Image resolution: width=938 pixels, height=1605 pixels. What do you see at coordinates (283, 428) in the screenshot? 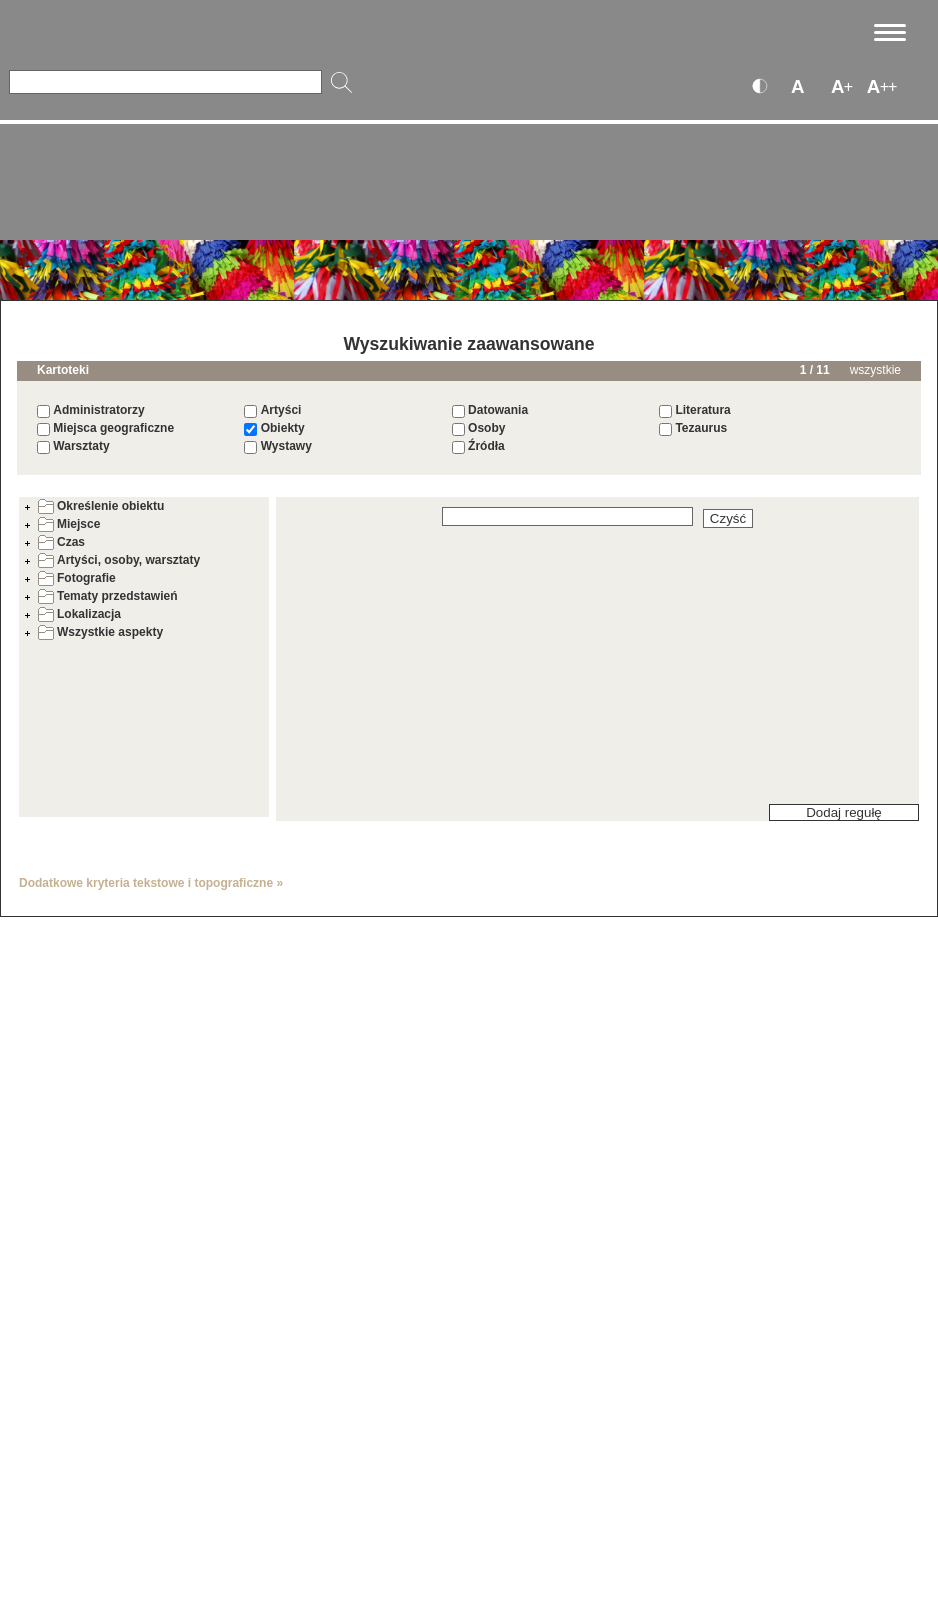
I see `Obiekty` at bounding box center [283, 428].